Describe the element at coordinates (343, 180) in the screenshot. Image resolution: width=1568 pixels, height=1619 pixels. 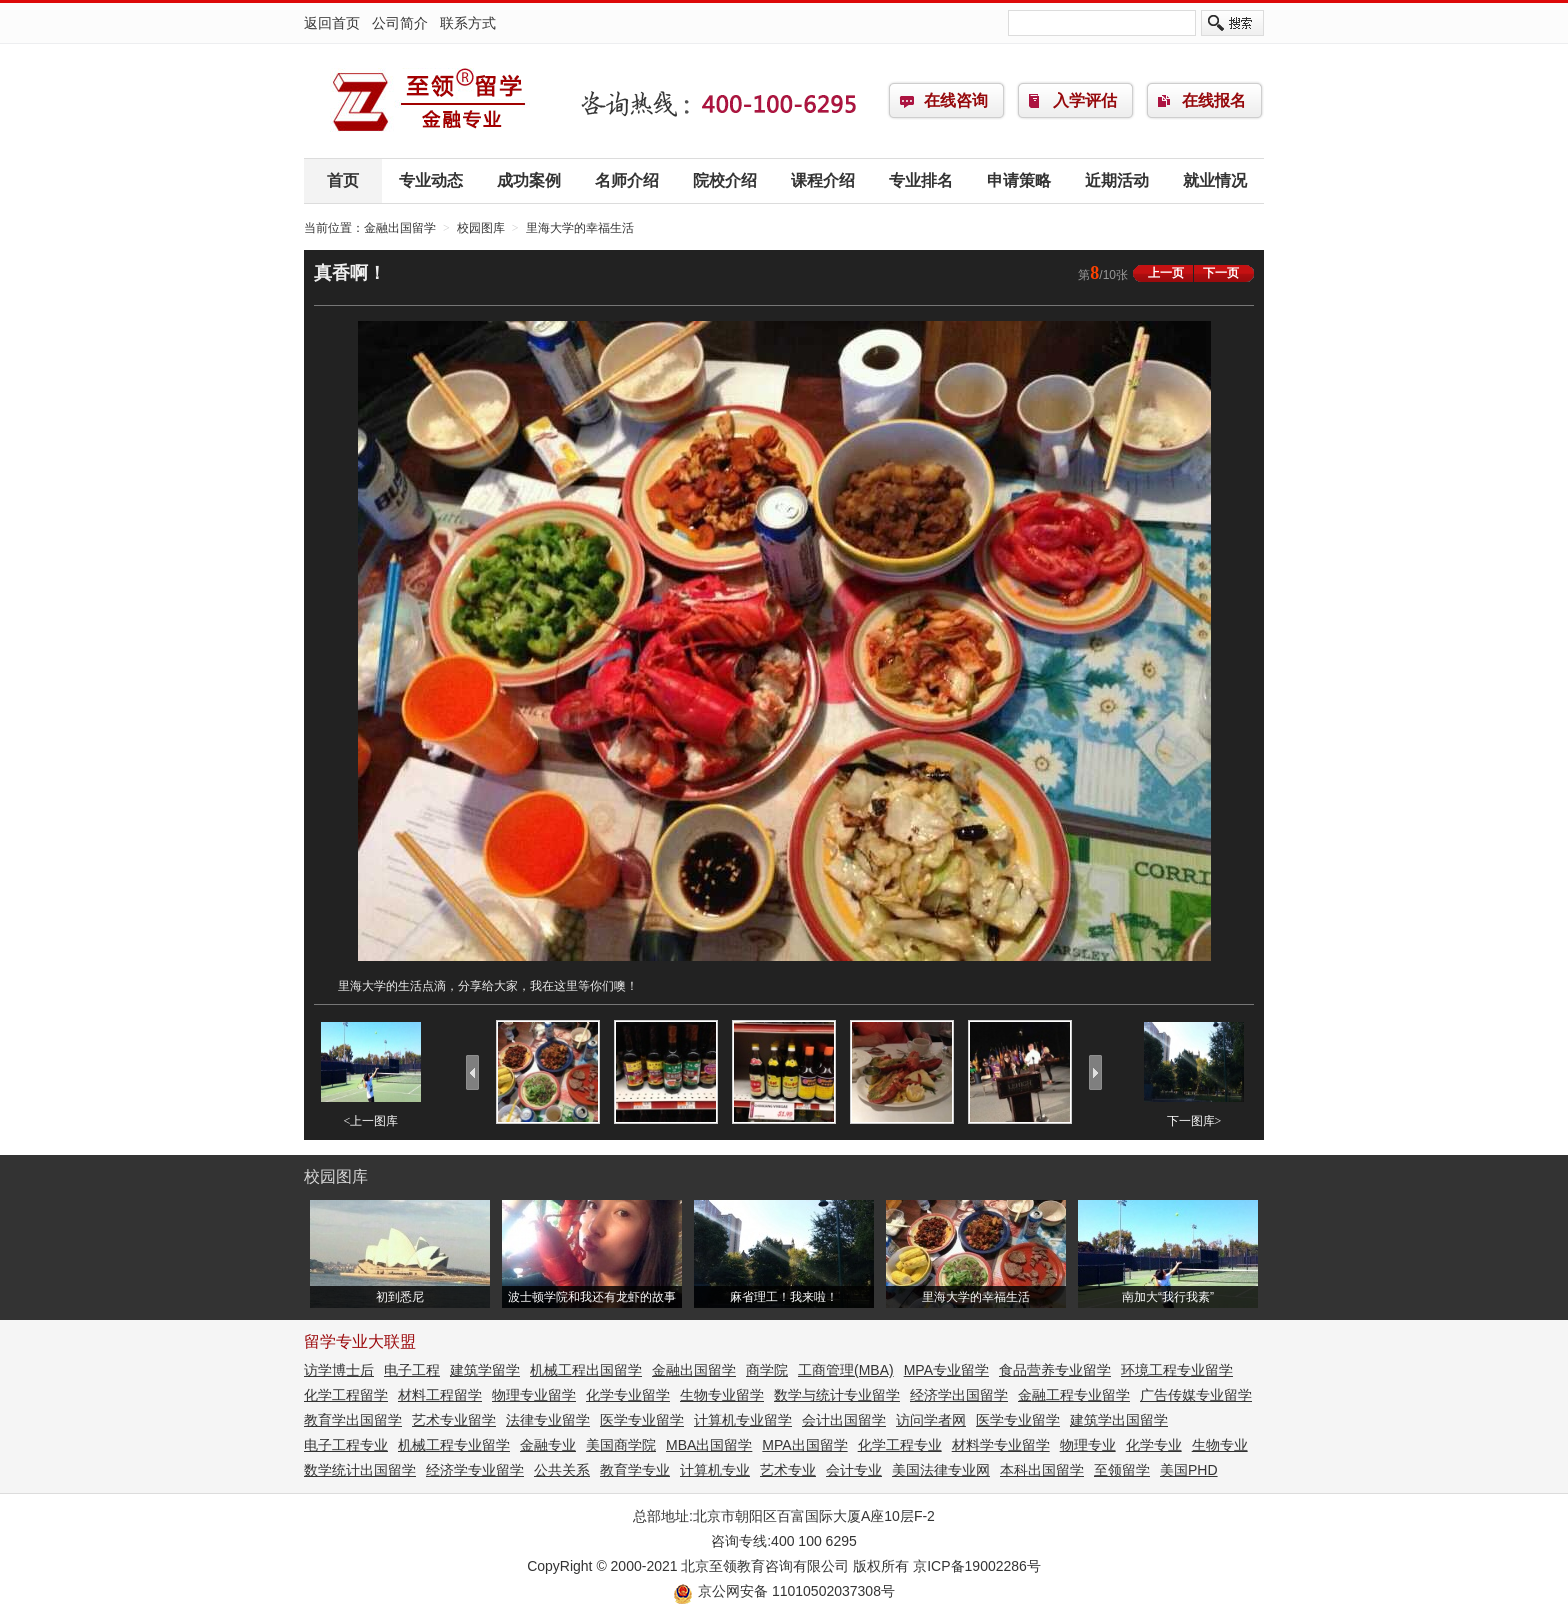
I see `首页` at that location.